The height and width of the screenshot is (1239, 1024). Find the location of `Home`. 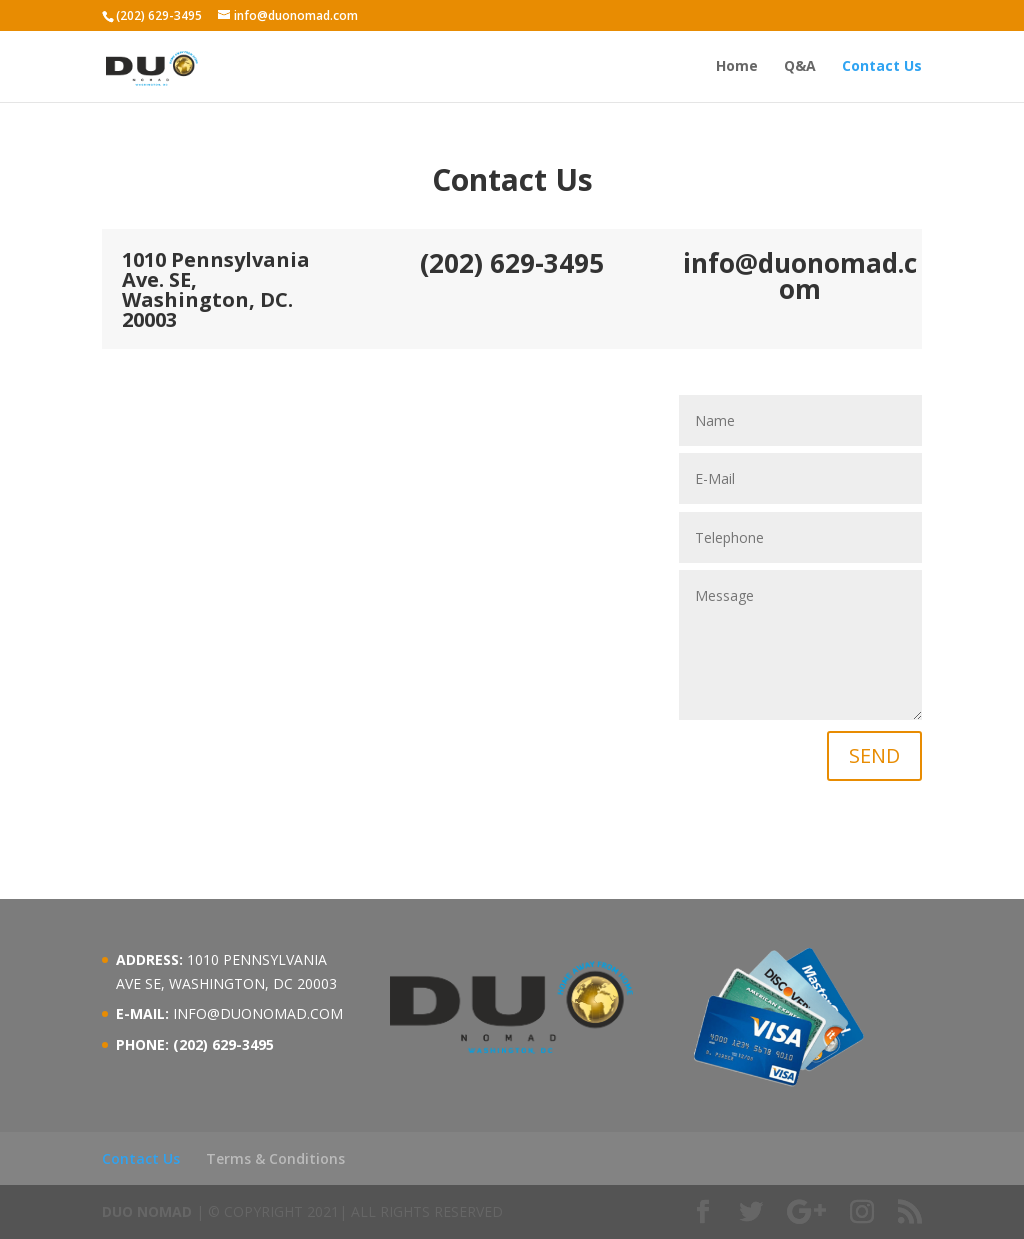

Home is located at coordinates (737, 67).